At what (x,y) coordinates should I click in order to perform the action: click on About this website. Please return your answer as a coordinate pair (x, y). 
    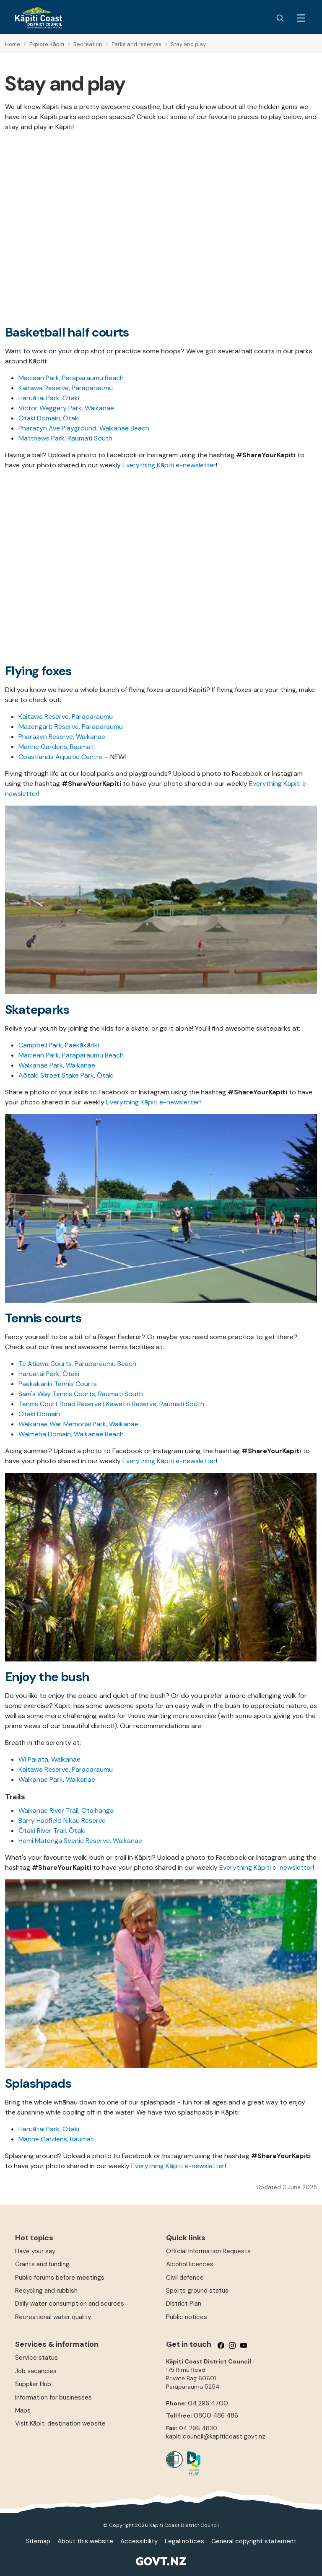
    Looking at the image, I should click on (85, 2541).